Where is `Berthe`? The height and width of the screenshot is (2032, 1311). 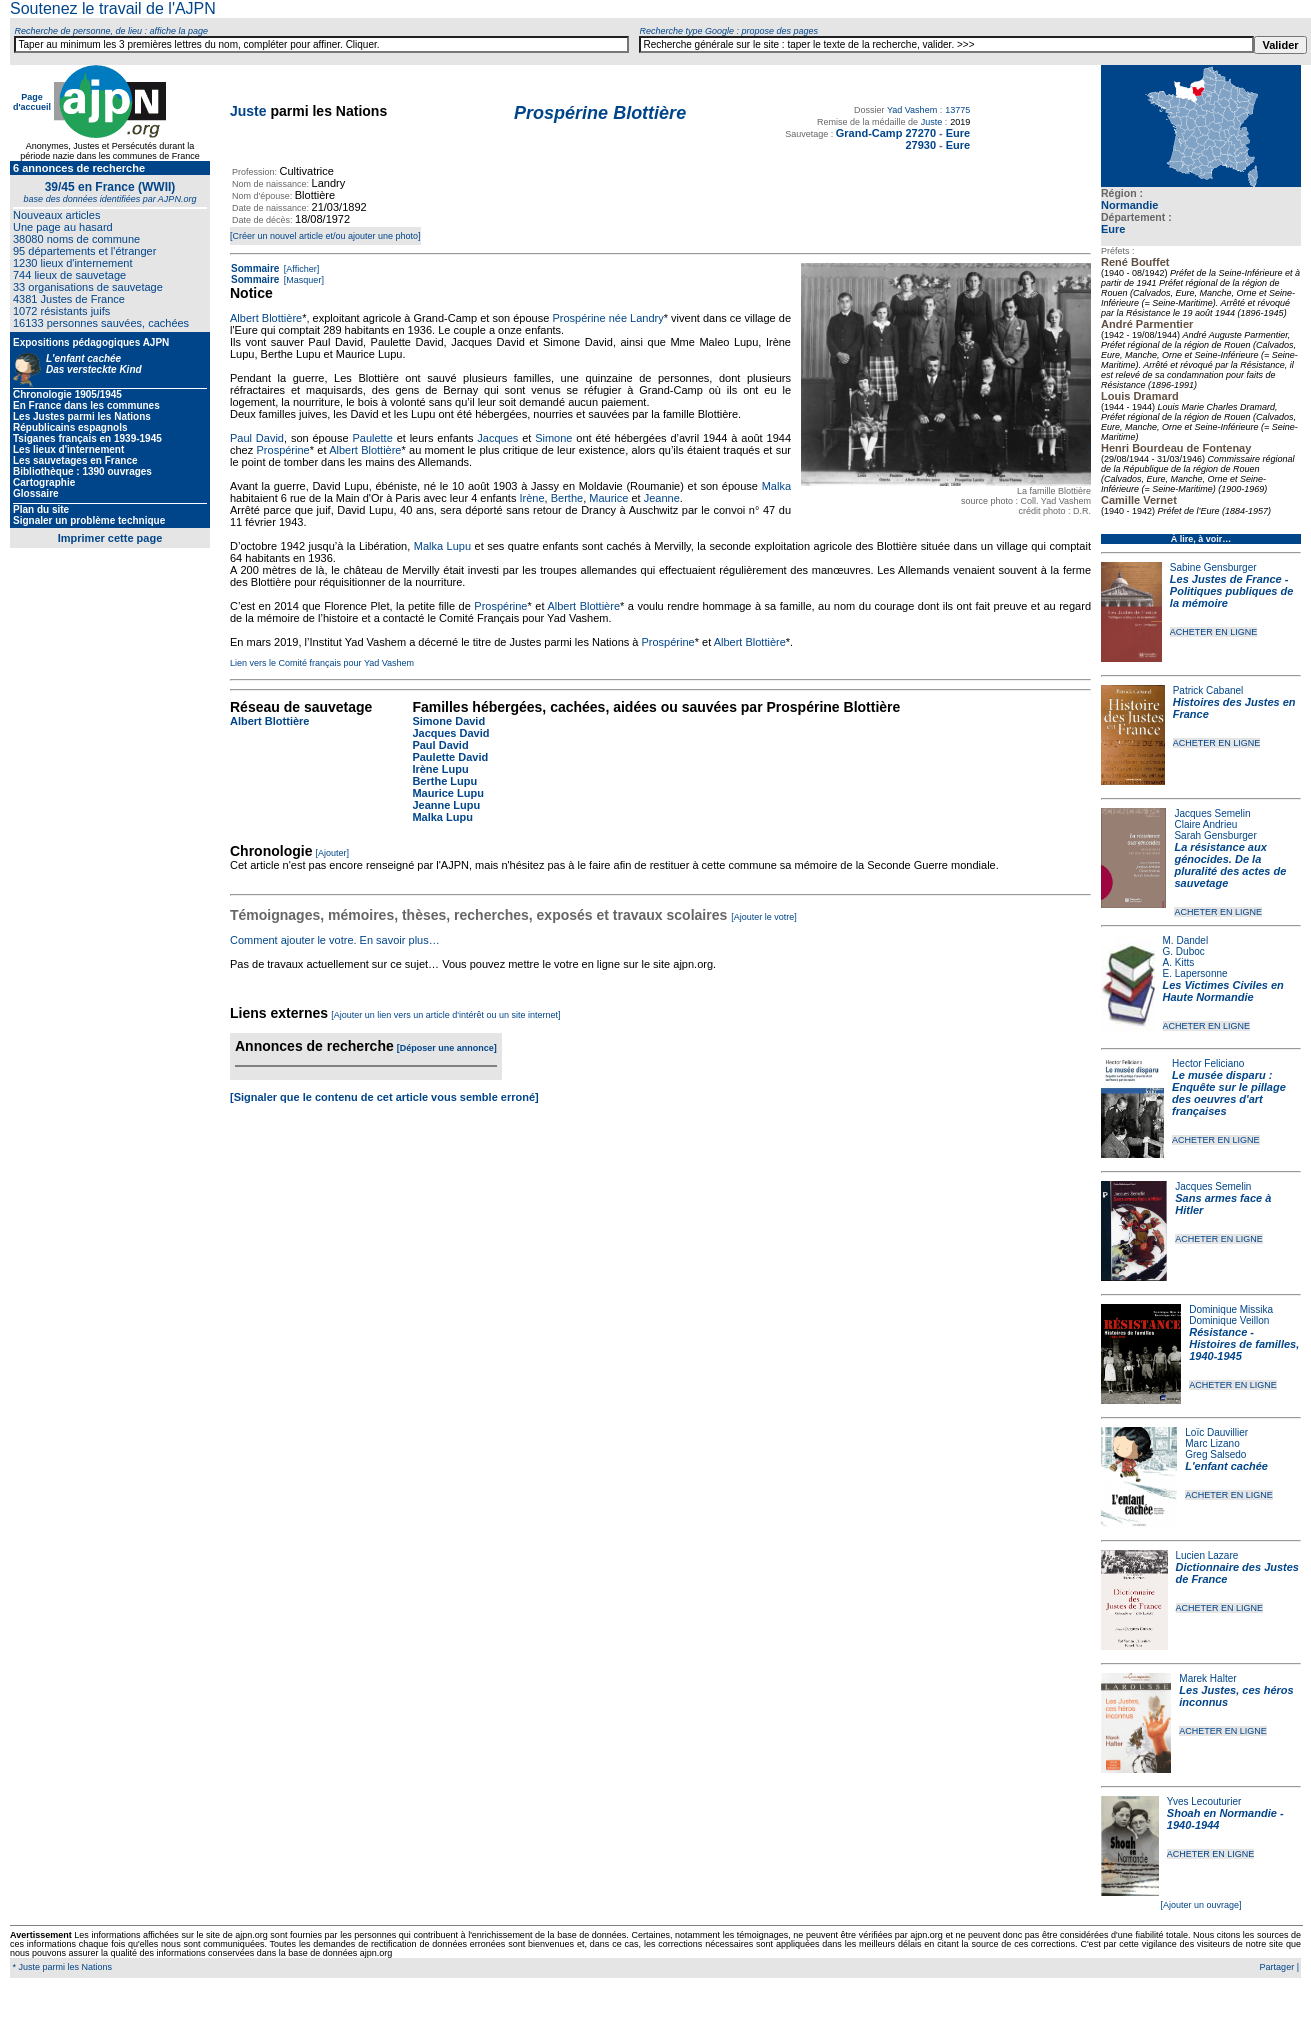
Berthe is located at coordinates (567, 498).